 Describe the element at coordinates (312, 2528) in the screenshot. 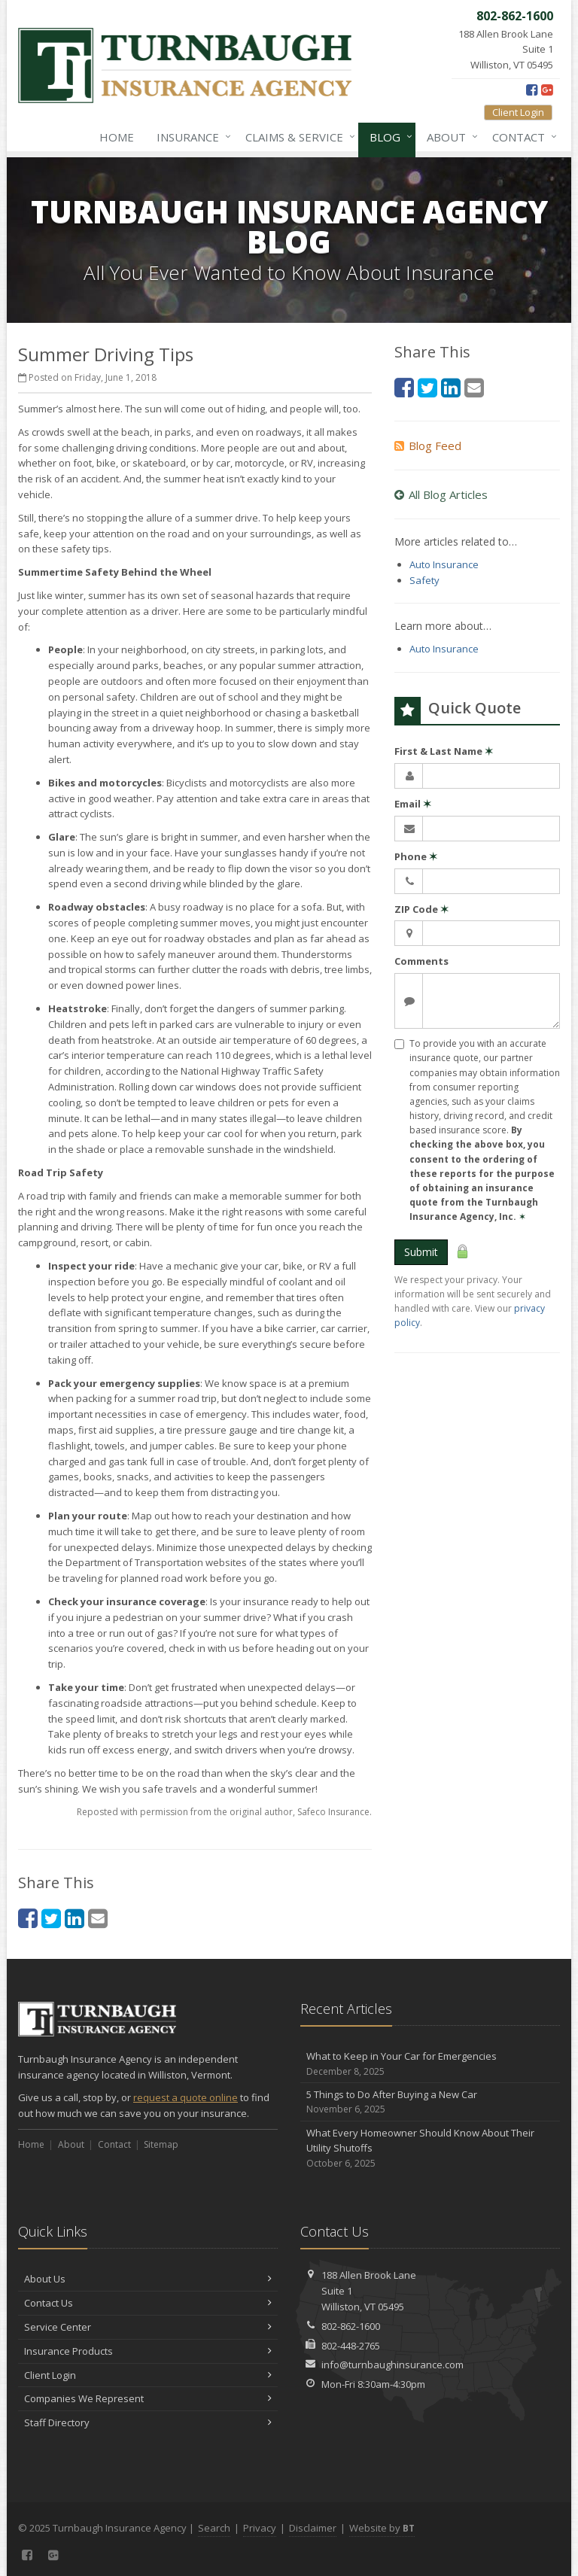

I see `Disclaimer` at that location.